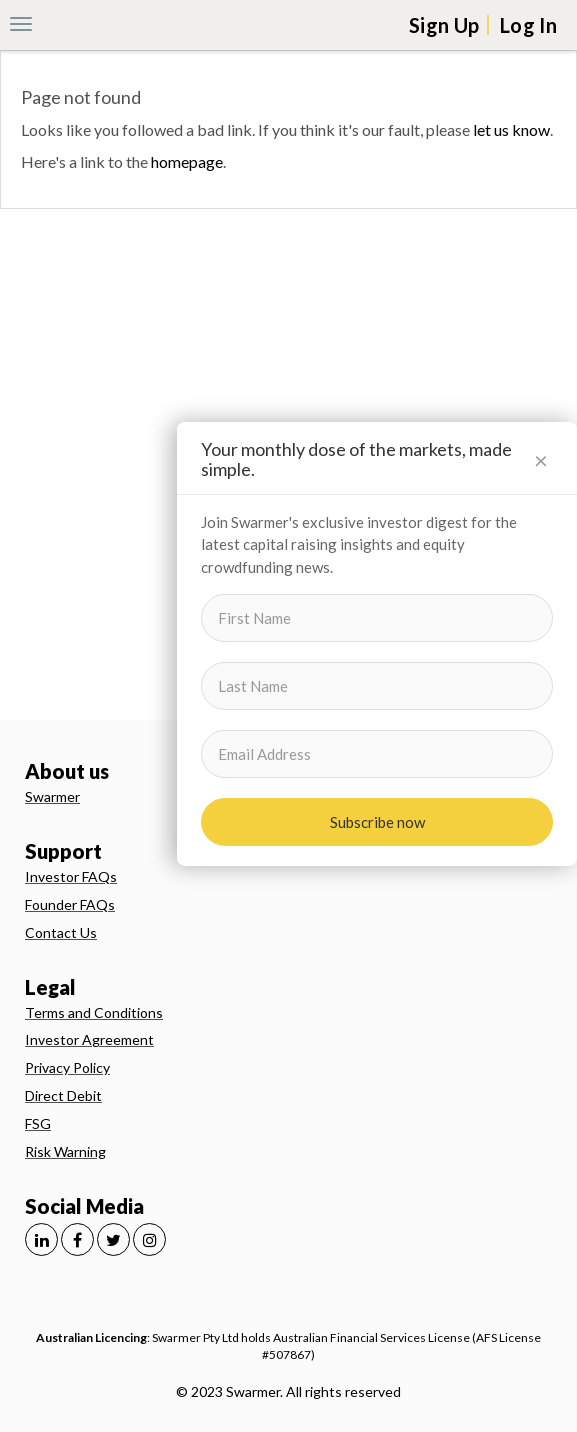 This screenshot has width=577, height=1432. Describe the element at coordinates (67, 1067) in the screenshot. I see `Privacy Policy` at that location.